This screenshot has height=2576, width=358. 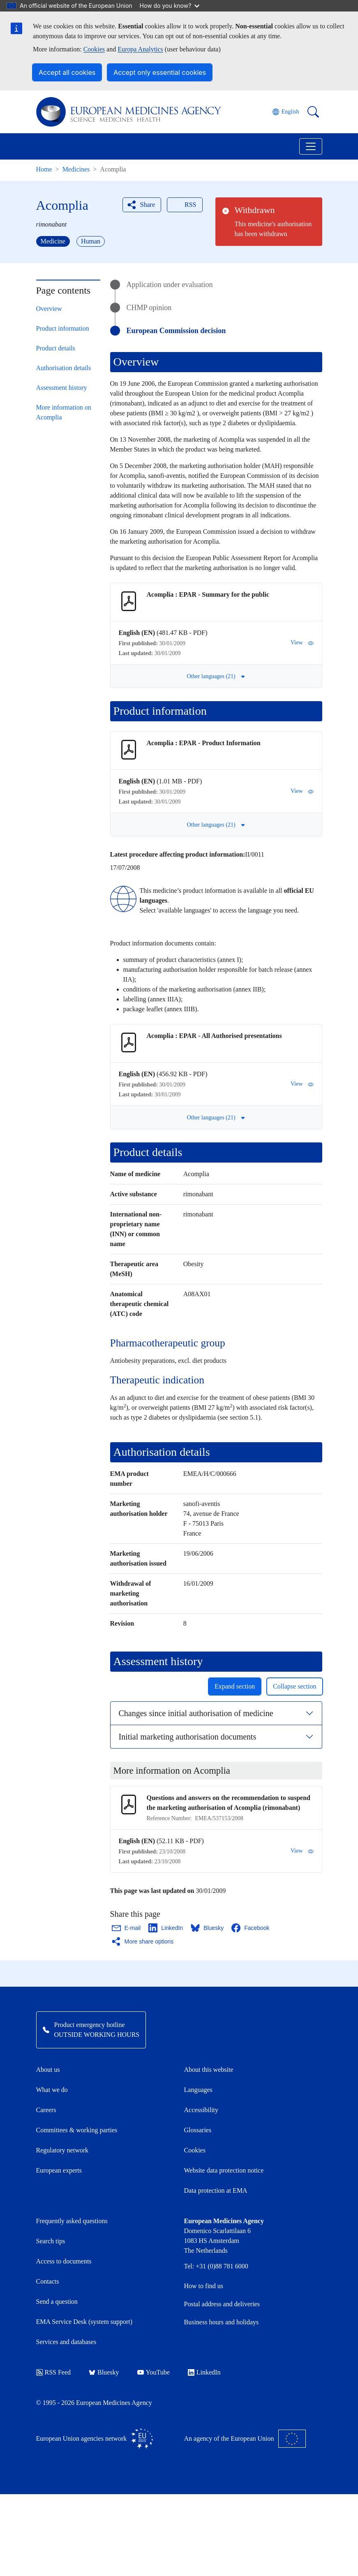 What do you see at coordinates (67, 72) in the screenshot?
I see `Accept all cookies` at bounding box center [67, 72].